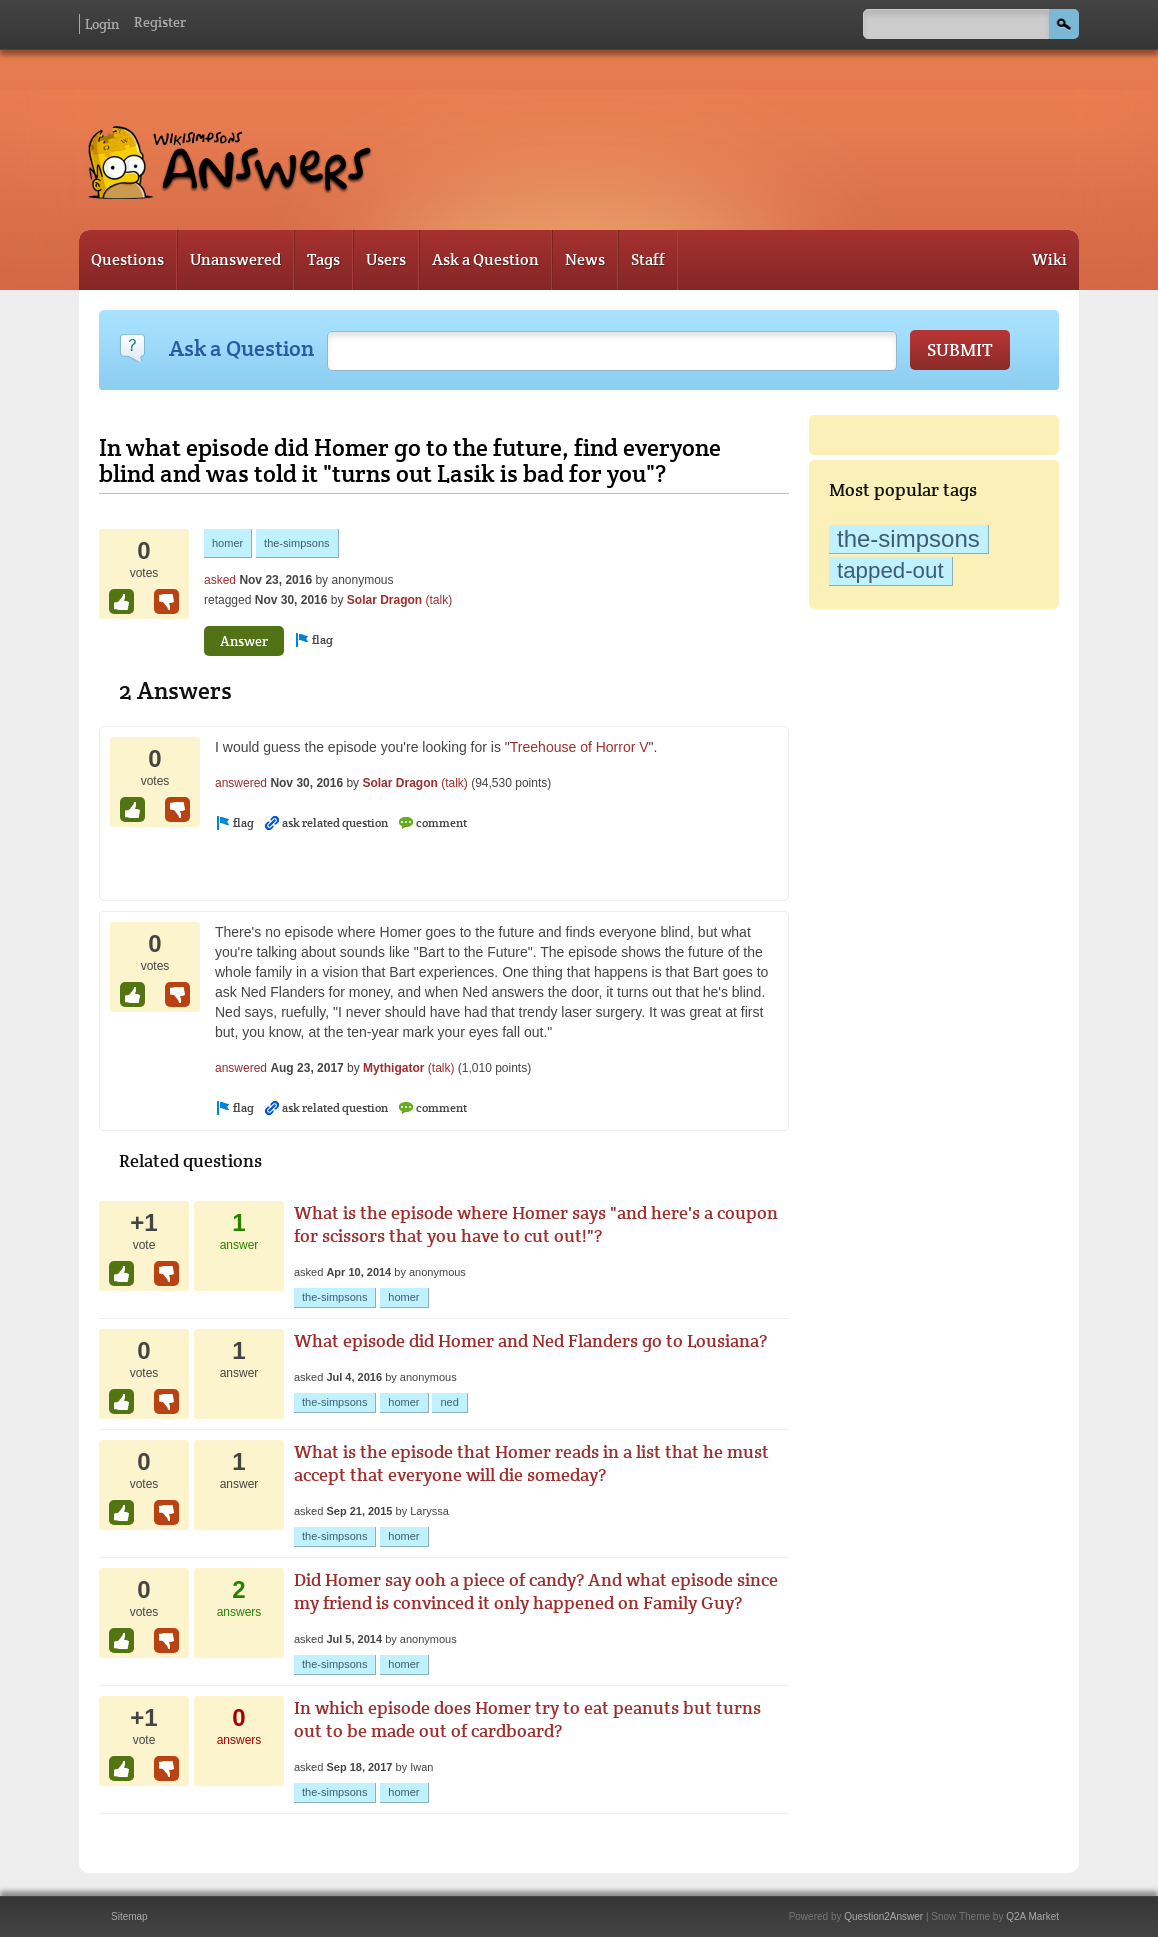  What do you see at coordinates (235, 259) in the screenshot?
I see `Unanswered` at bounding box center [235, 259].